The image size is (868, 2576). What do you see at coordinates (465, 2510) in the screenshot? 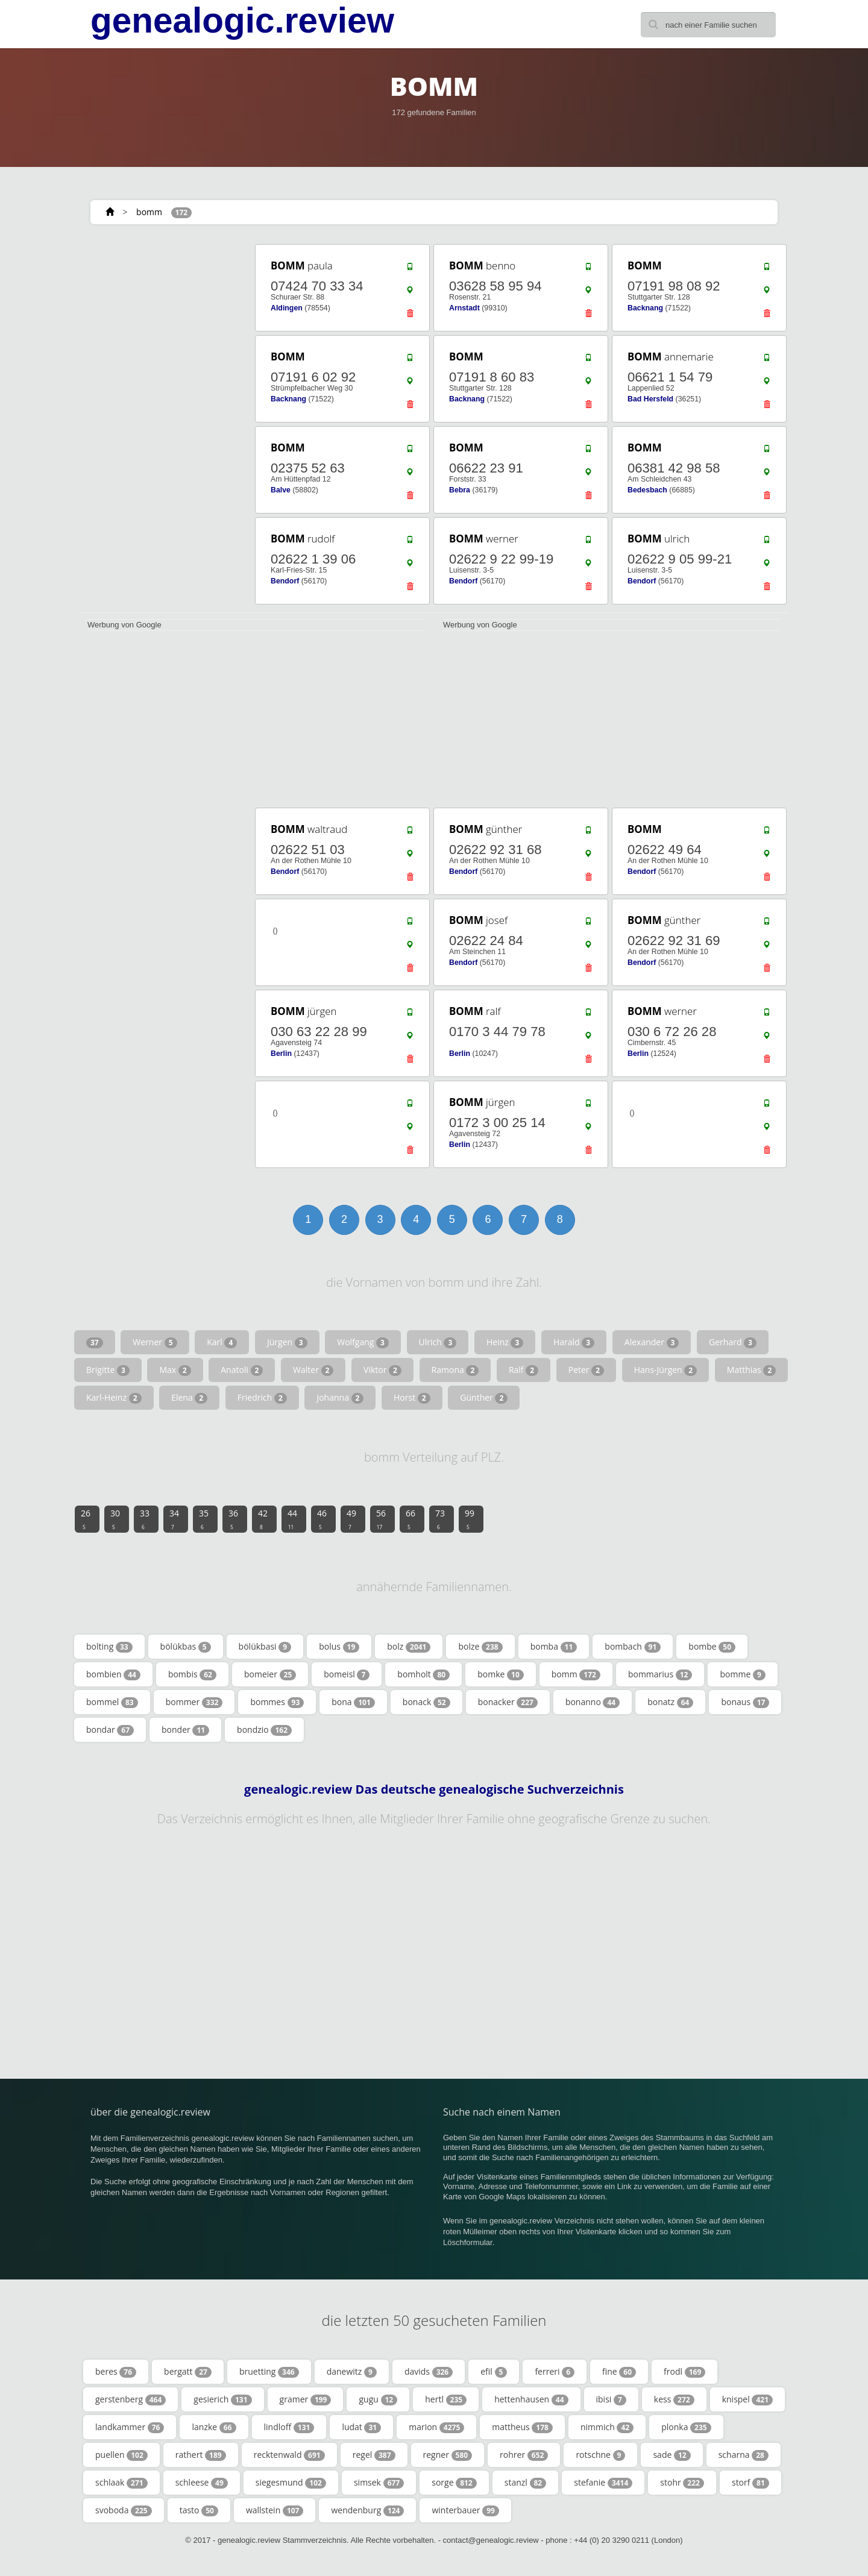
I see `winterbauer` at bounding box center [465, 2510].